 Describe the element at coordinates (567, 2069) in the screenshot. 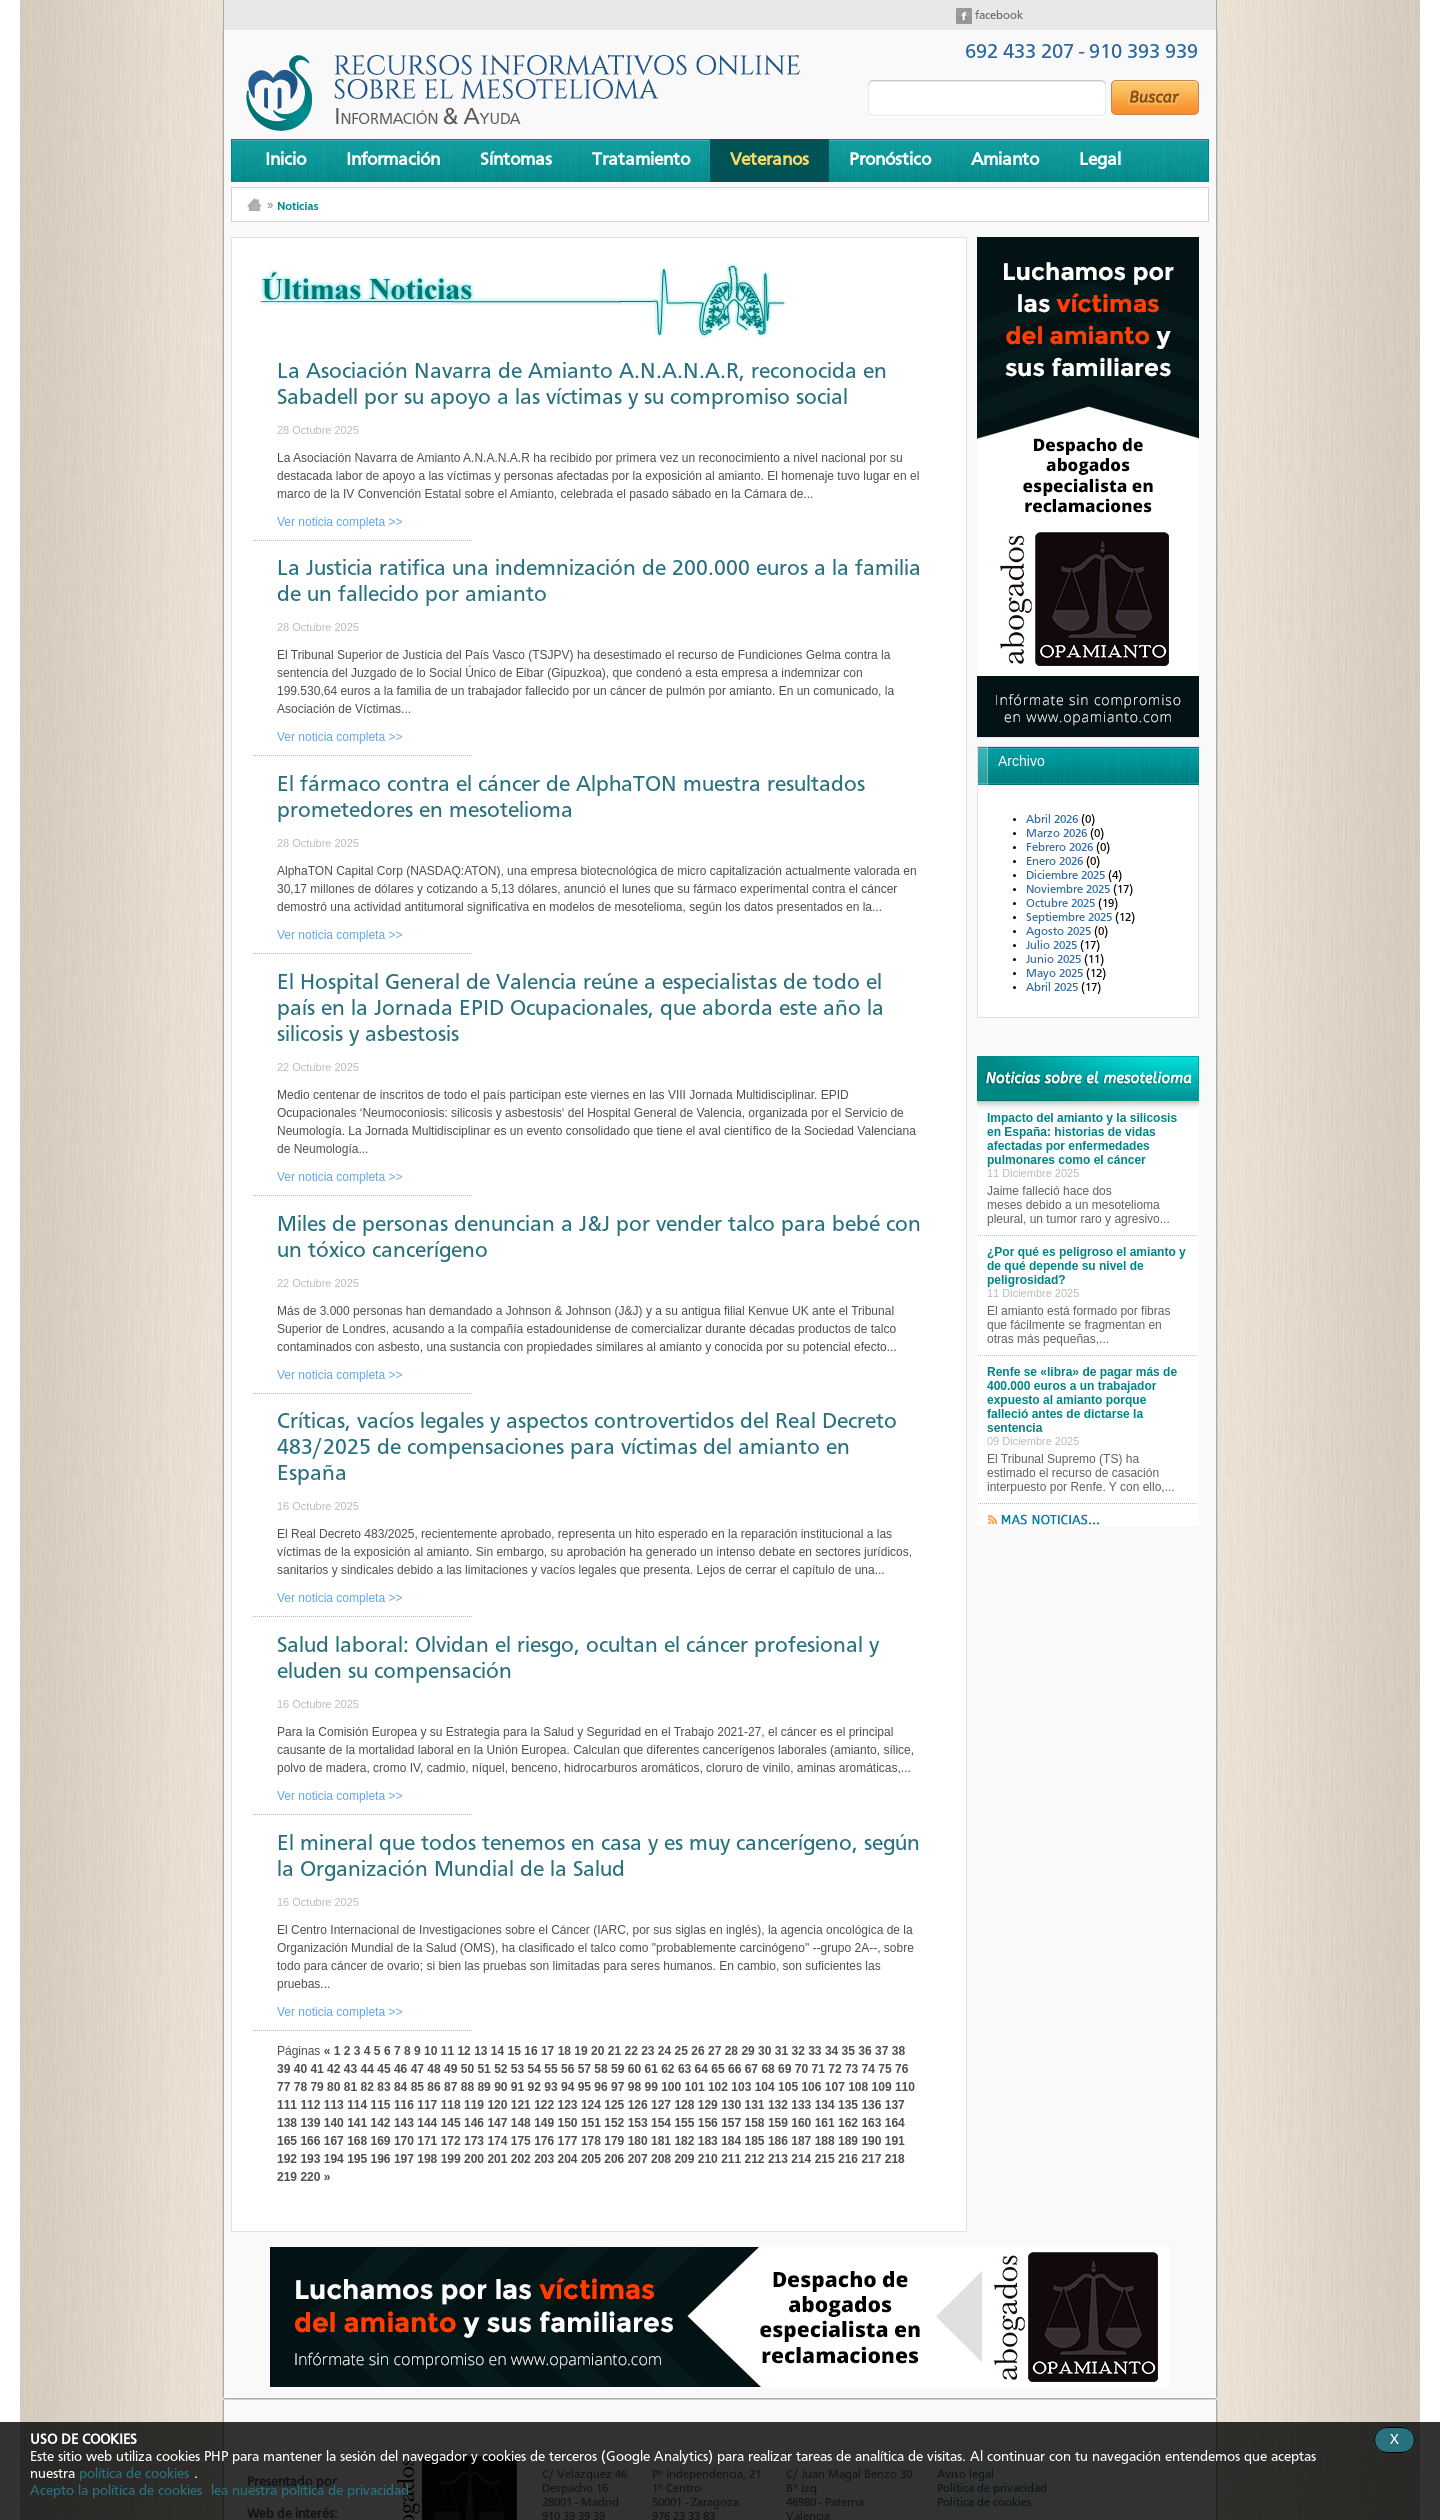

I see `56` at that location.